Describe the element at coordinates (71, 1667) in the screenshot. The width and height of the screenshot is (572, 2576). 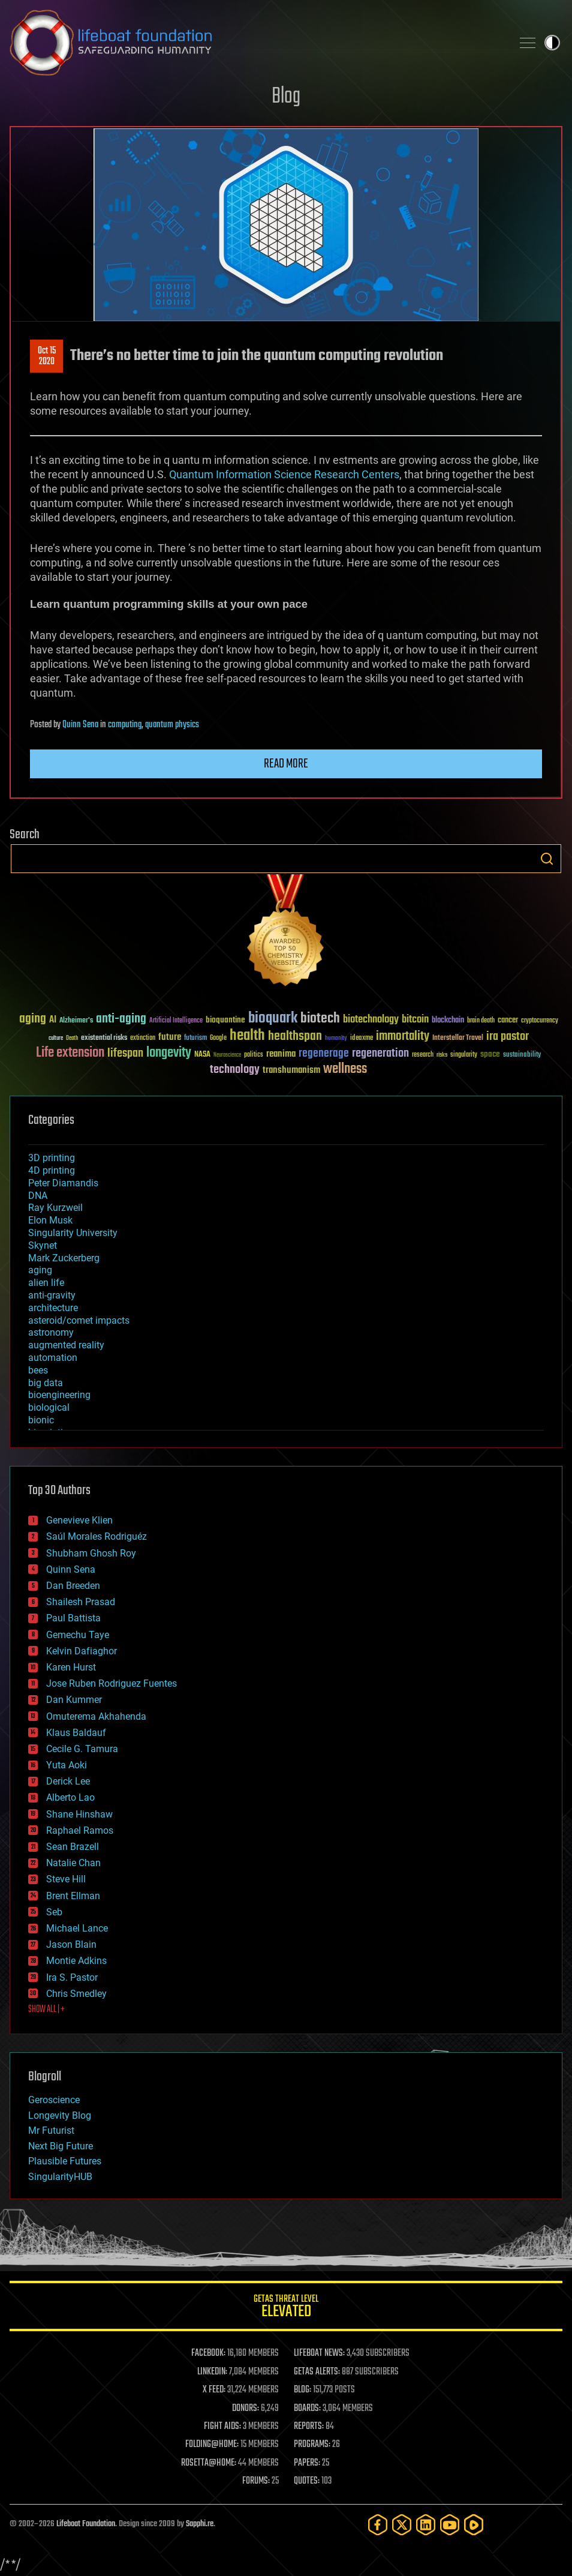
I see `Karen Hurst` at that location.